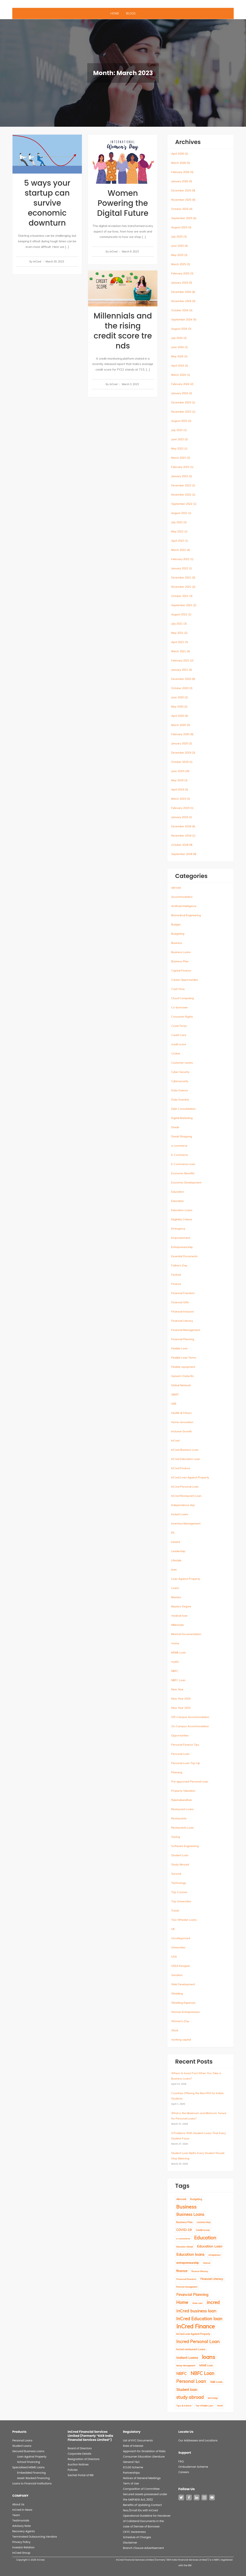 This screenshot has width=246, height=2576. What do you see at coordinates (180, 1938) in the screenshot?
I see `Uncategorized` at bounding box center [180, 1938].